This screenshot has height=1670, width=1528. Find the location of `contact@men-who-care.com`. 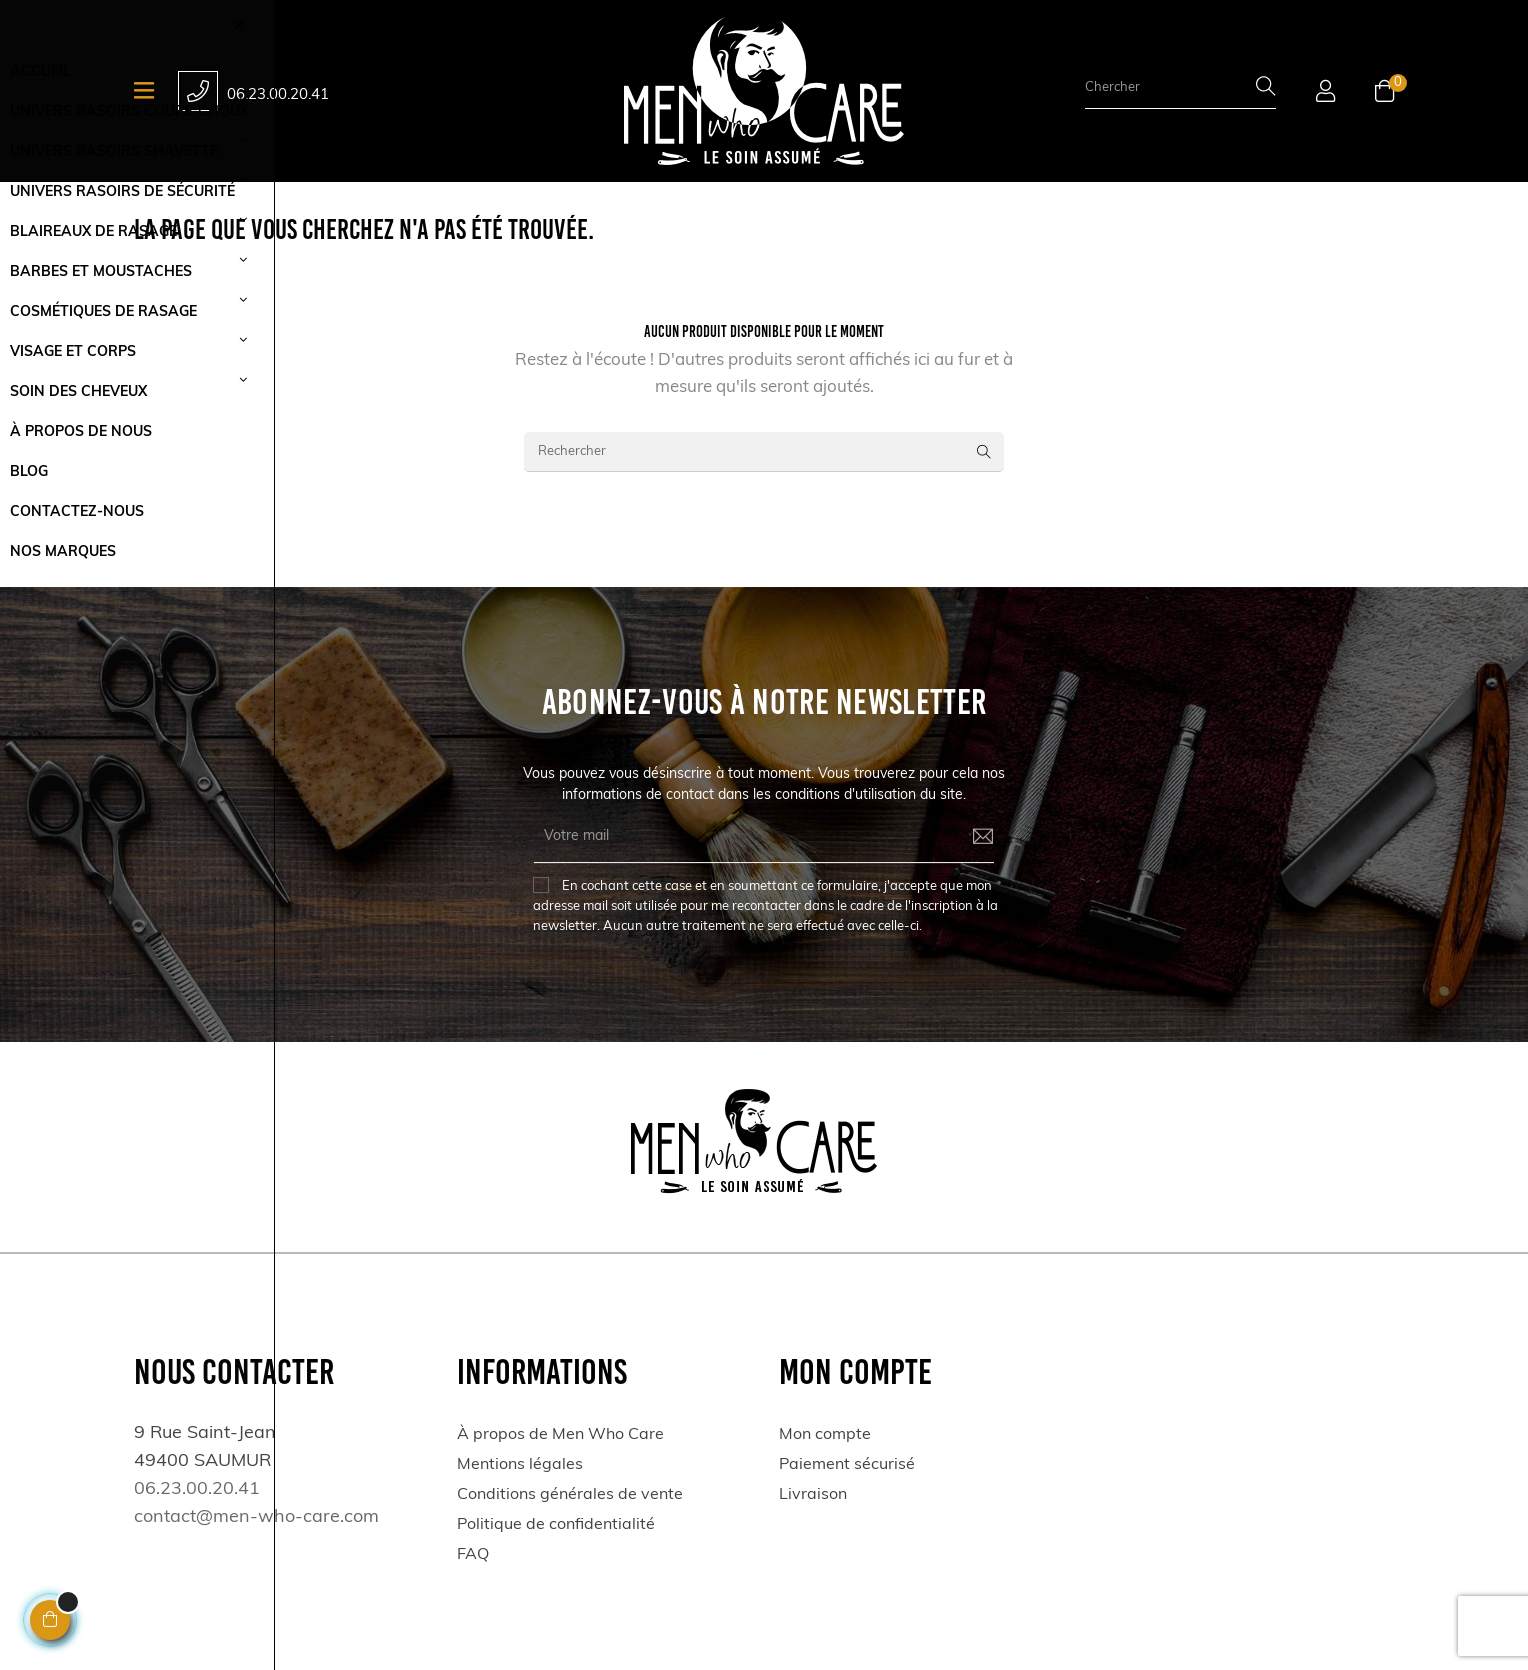

contact@men-who-care.com is located at coordinates (256, 1517).